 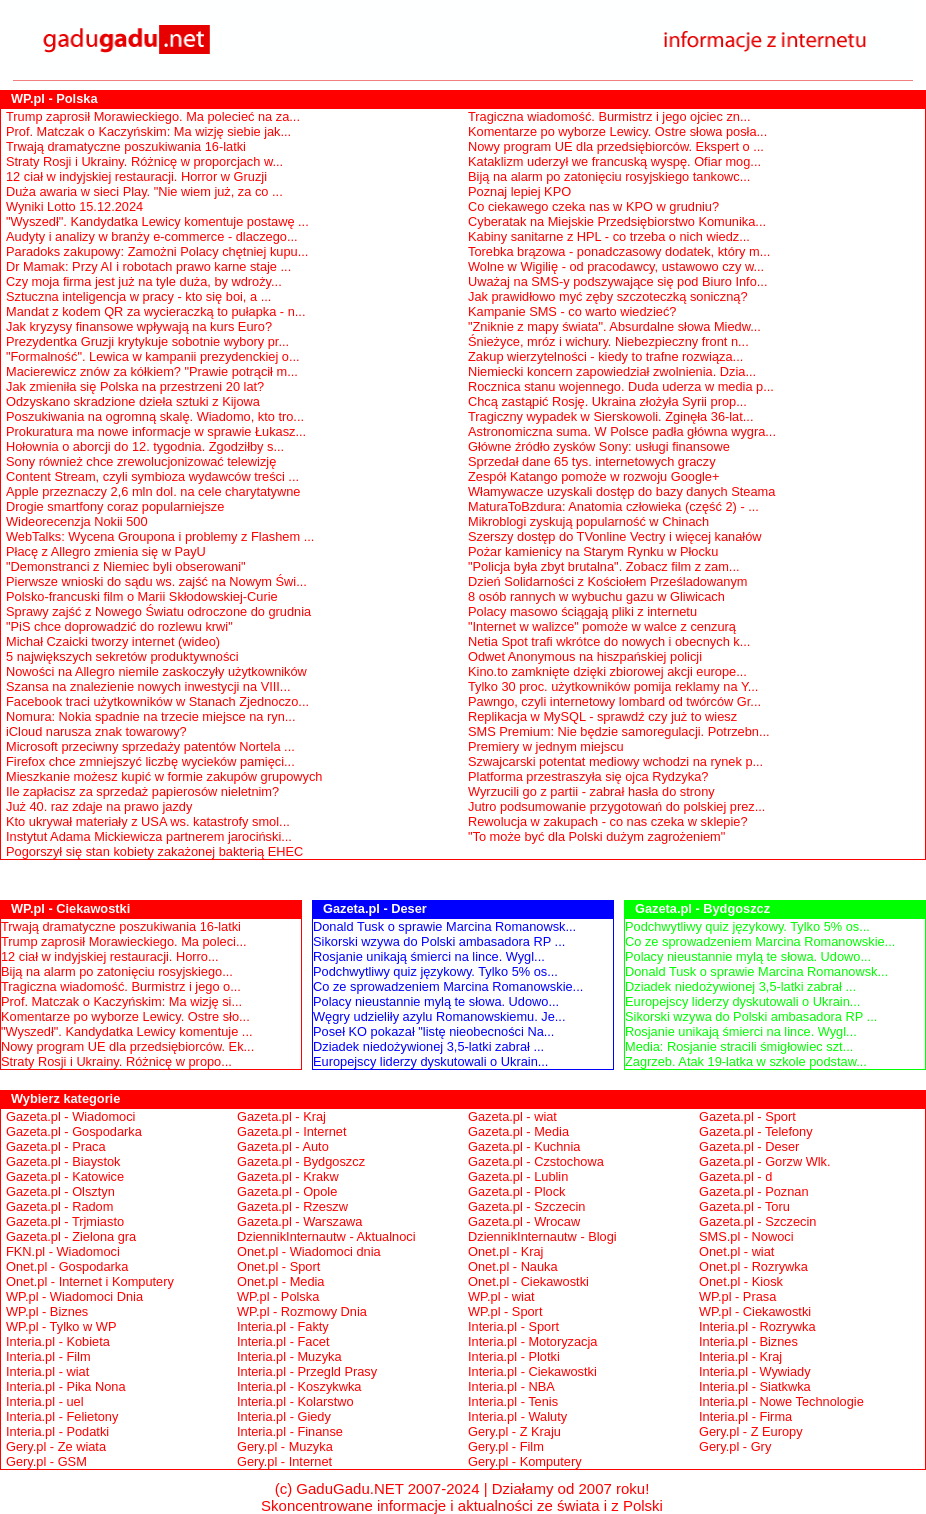 I want to click on 12 ciał w indyjskiej restauracji. Horror w Gruzji, so click(x=136, y=176).